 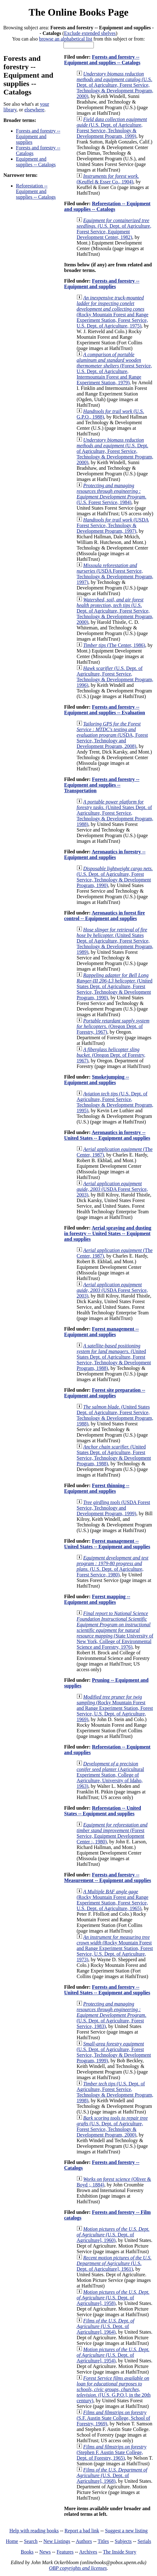 What do you see at coordinates (115, 1708) in the screenshot?
I see `(Rocky Mountain Forest and Range Experiment Station, Forest Service, U.S. Dept. of Agriculture, 1969)` at bounding box center [115, 1708].